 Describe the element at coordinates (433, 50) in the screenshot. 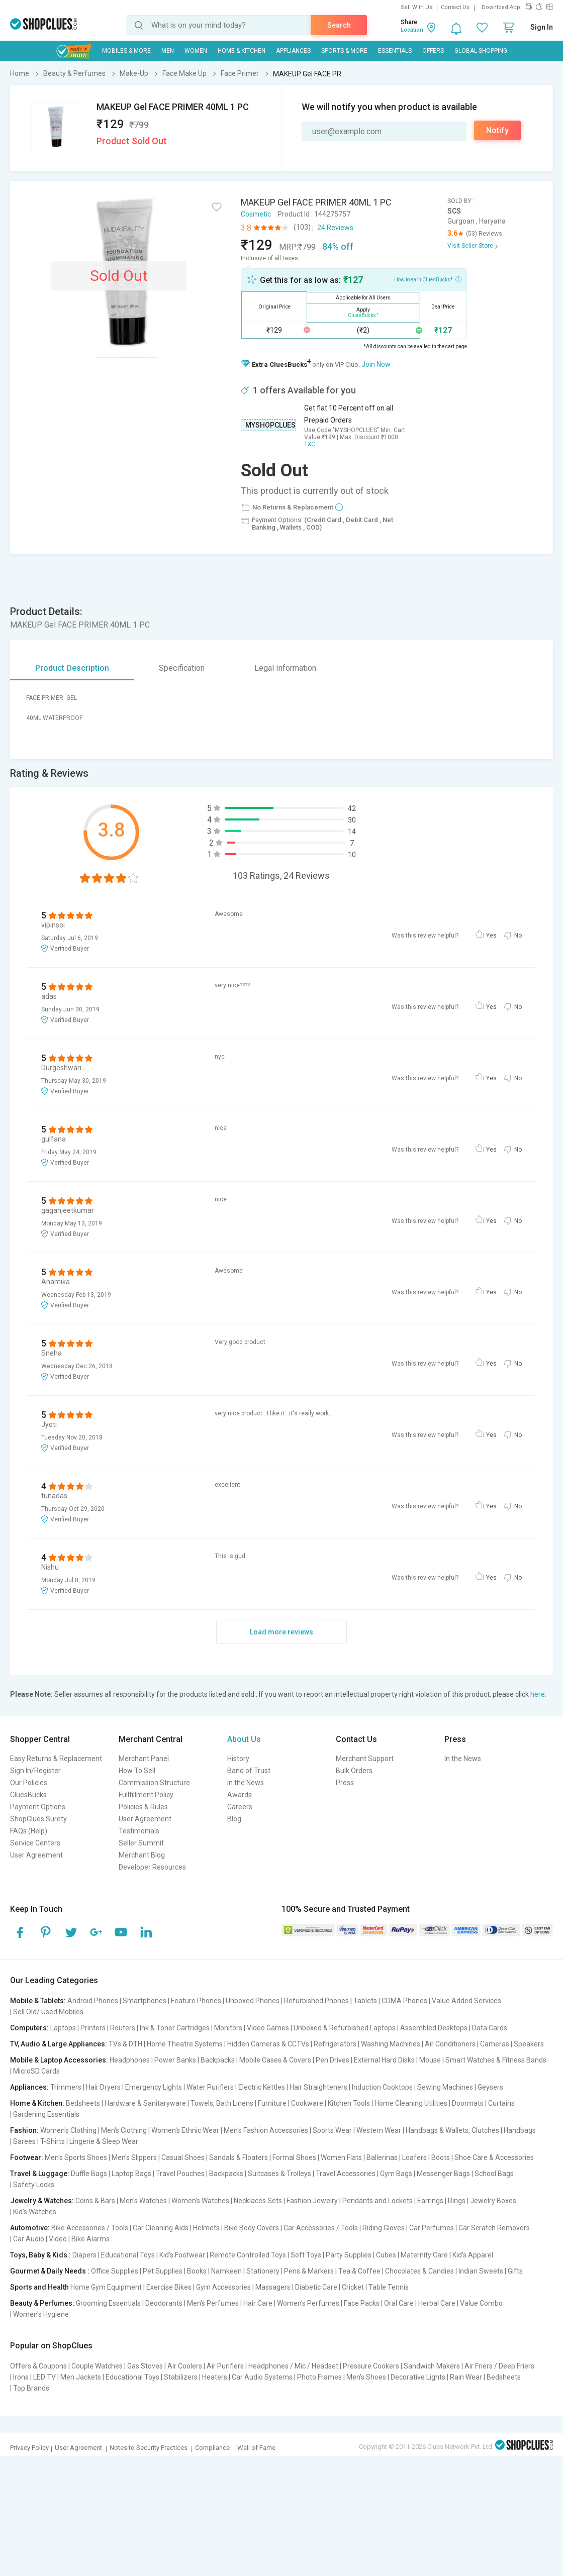

I see `Offers` at that location.